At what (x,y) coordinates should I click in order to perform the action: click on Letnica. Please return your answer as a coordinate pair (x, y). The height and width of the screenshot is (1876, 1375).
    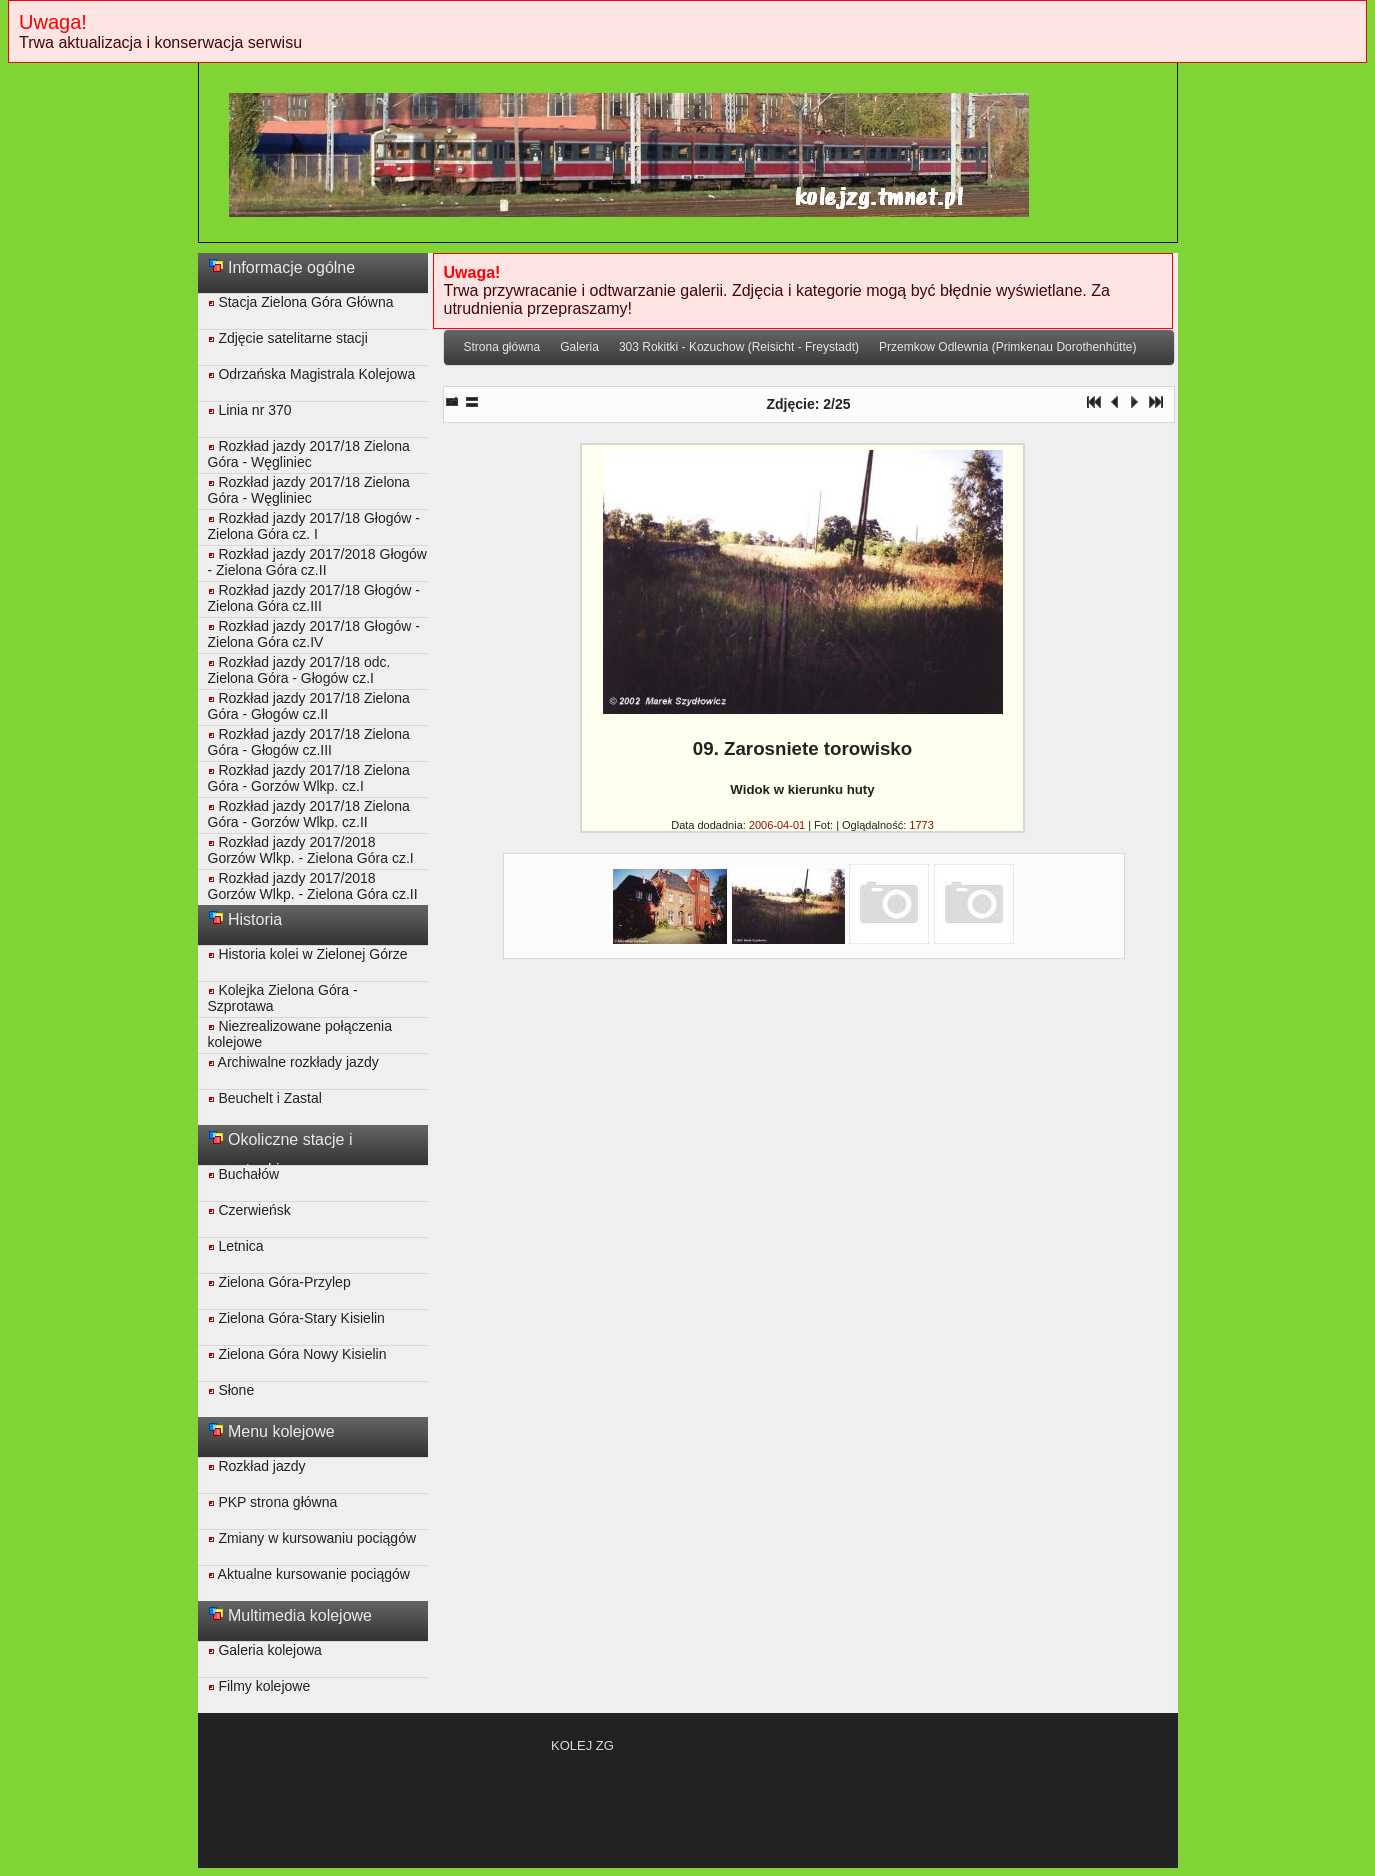
    Looking at the image, I should click on (236, 1246).